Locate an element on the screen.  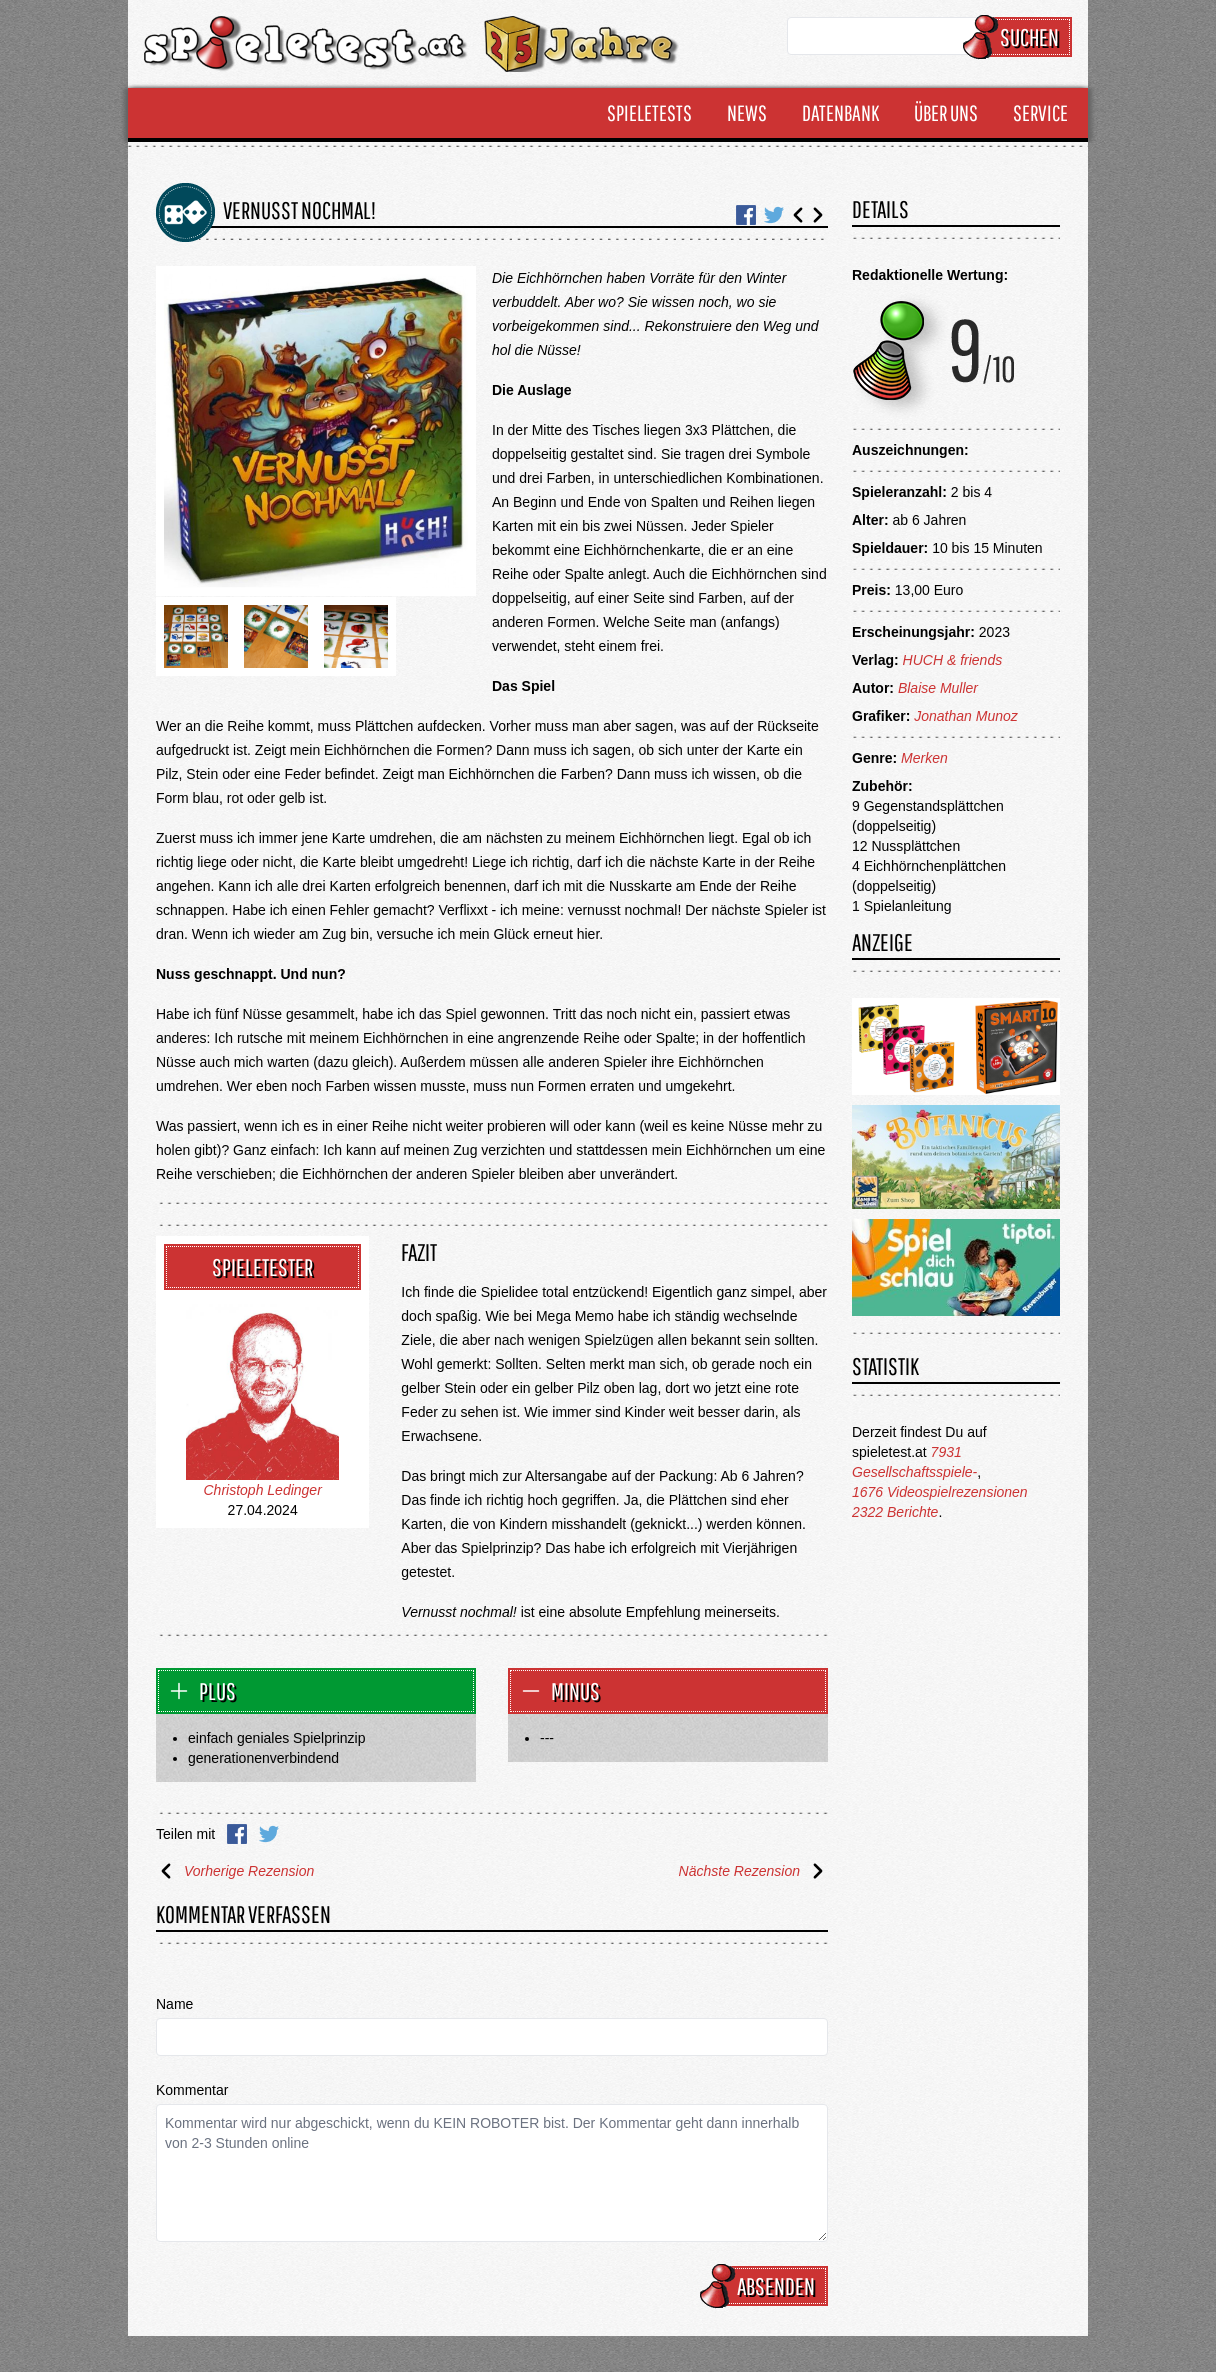
Suchen is located at coordinates (1020, 37).